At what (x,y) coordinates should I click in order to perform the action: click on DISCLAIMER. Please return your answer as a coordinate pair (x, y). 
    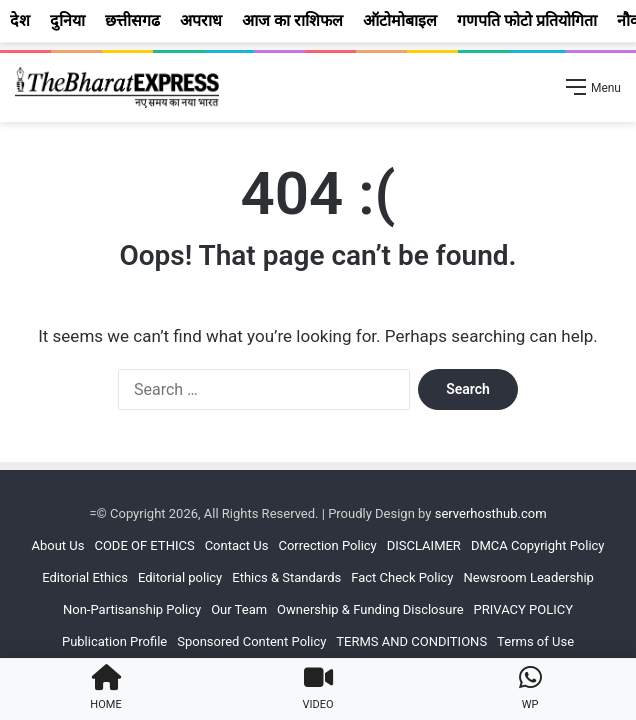
    Looking at the image, I should click on (424, 545).